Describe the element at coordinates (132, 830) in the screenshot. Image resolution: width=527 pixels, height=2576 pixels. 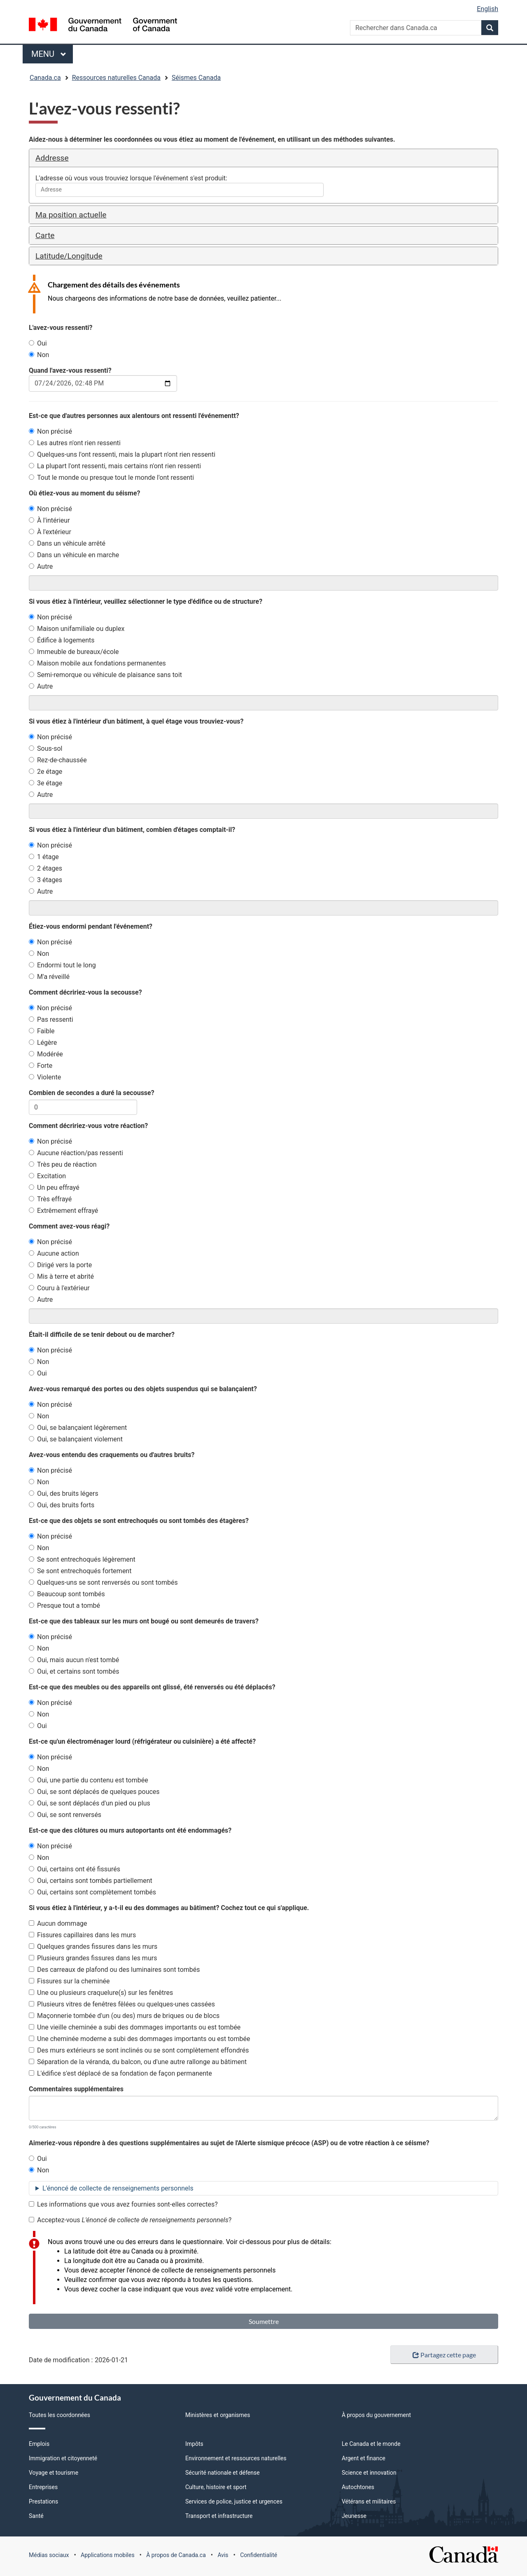
I see `Si vous étiez à l'intérieur d'un bâtiment, combien d'étages comptait-il?` at that location.